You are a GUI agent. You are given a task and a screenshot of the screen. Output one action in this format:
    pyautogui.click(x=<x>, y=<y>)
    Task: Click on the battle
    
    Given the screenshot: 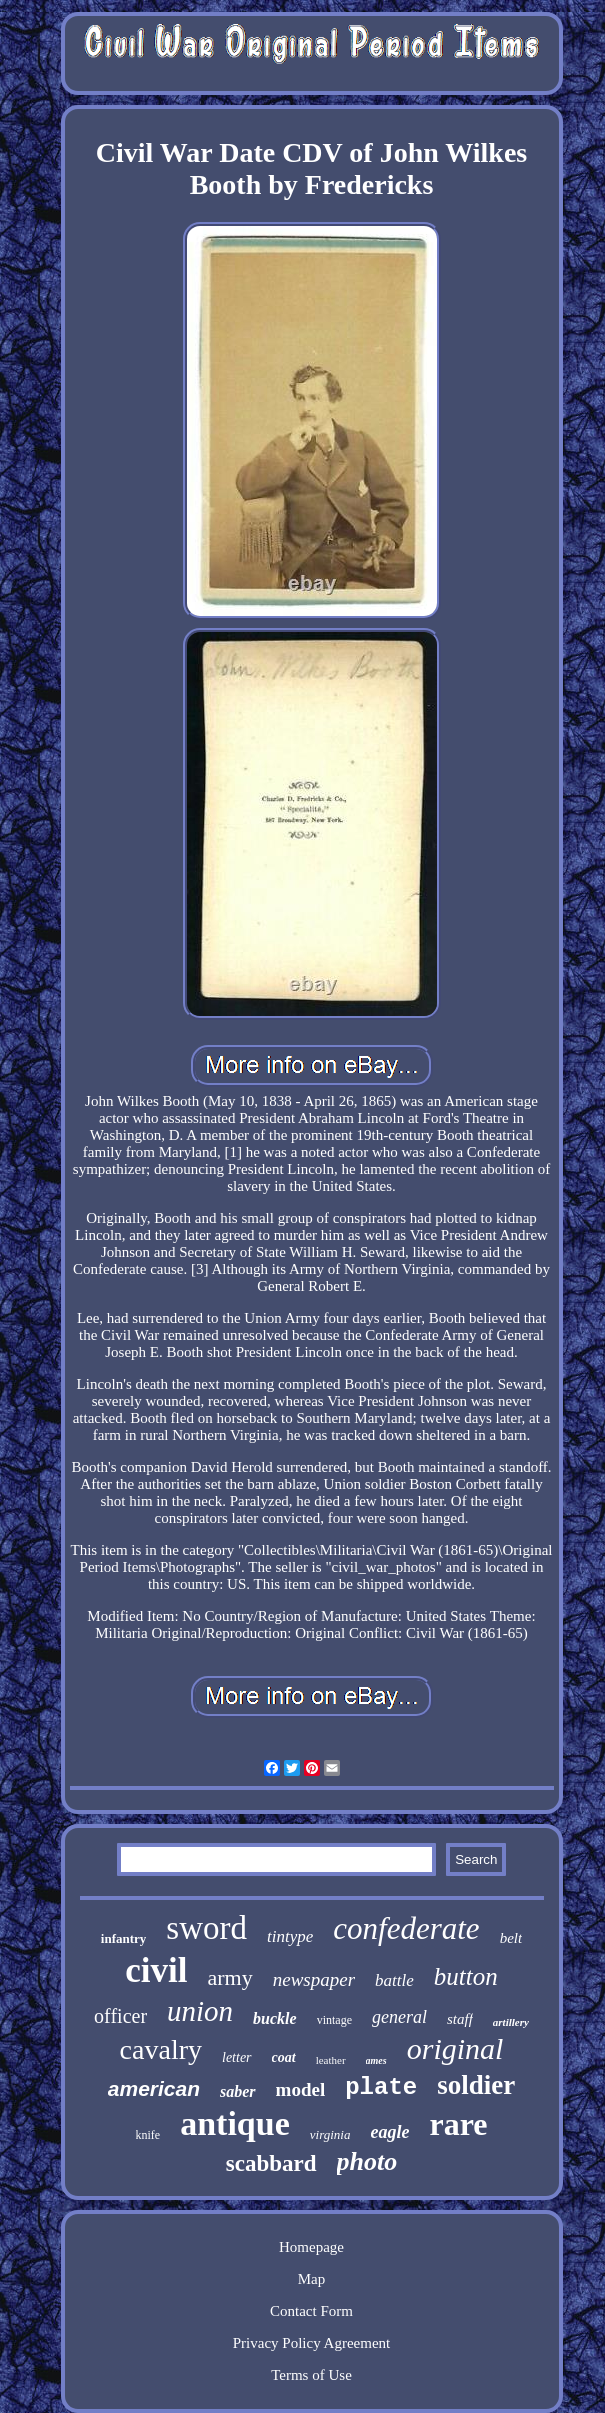 What is the action you would take?
    pyautogui.click(x=394, y=1980)
    